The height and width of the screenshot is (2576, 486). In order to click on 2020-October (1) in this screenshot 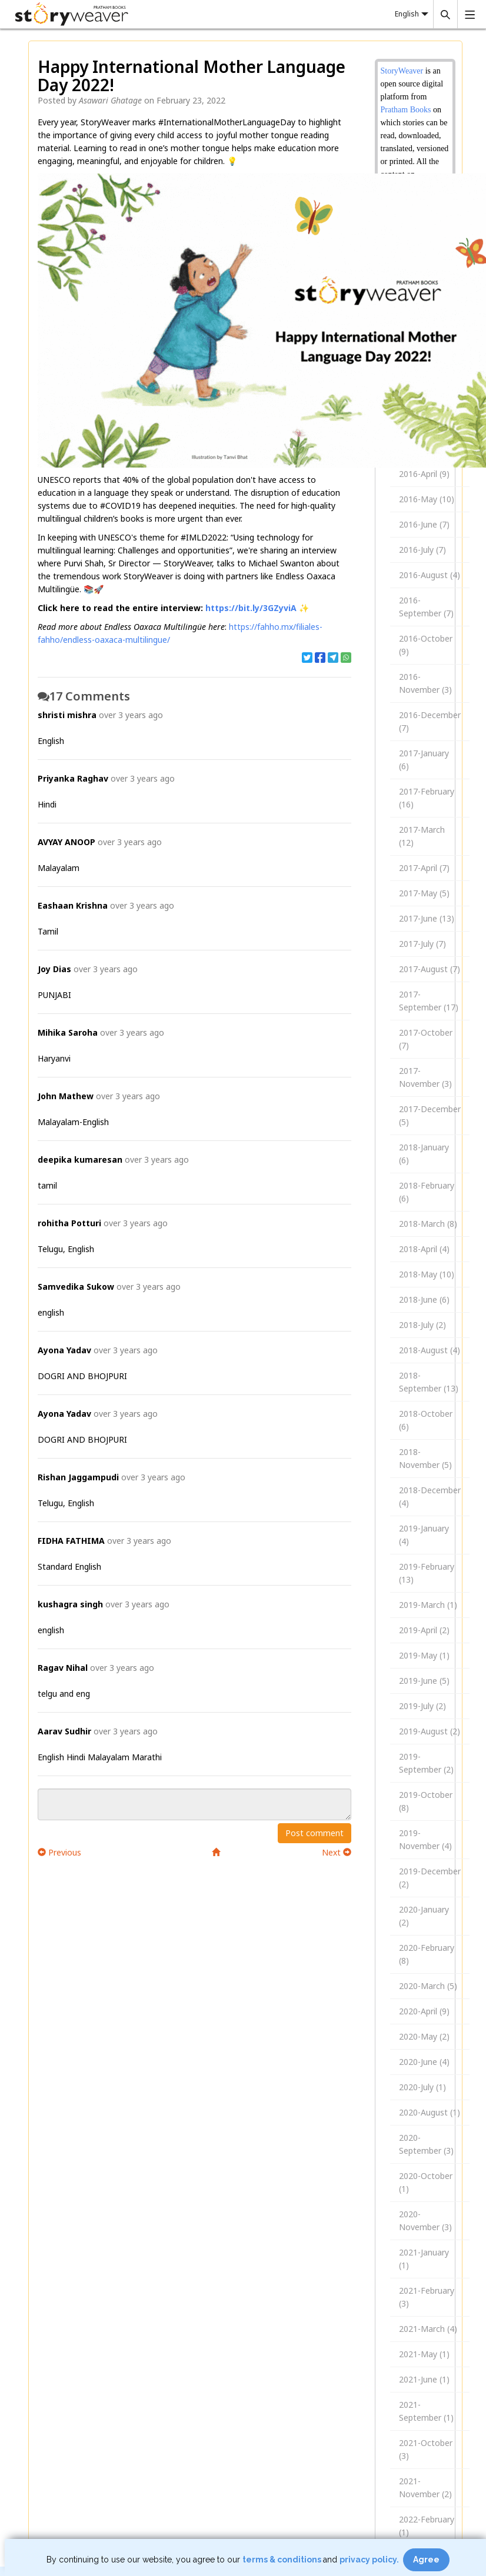, I will do `click(425, 2182)`.